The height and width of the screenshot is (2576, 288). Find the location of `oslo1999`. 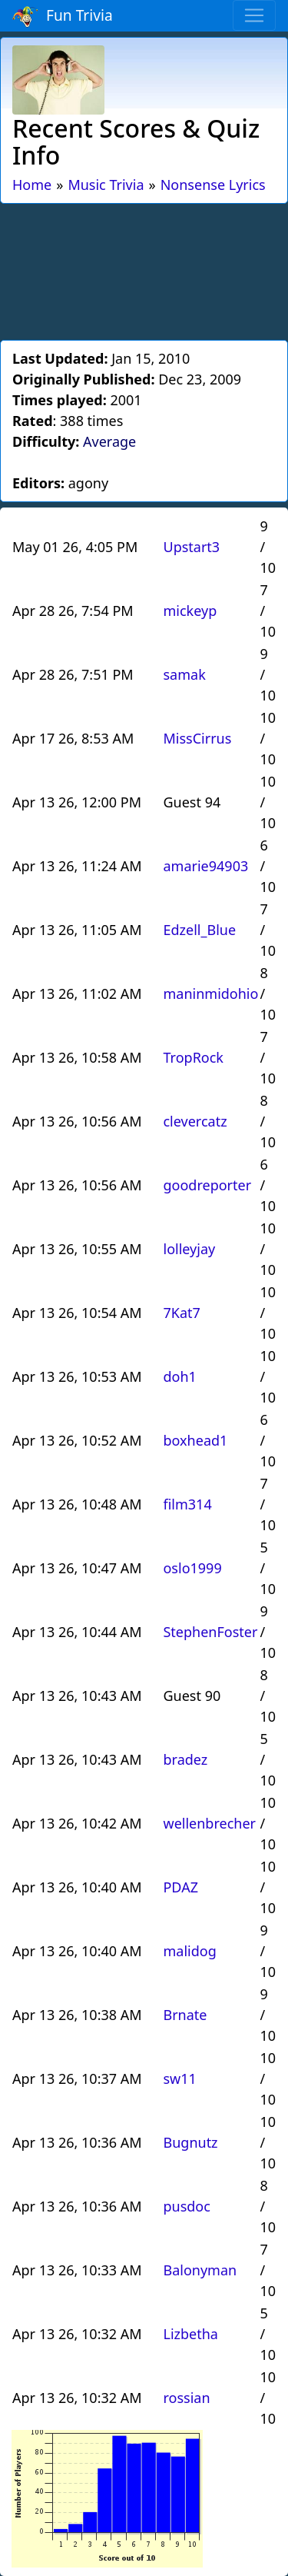

oslo1999 is located at coordinates (192, 1568).